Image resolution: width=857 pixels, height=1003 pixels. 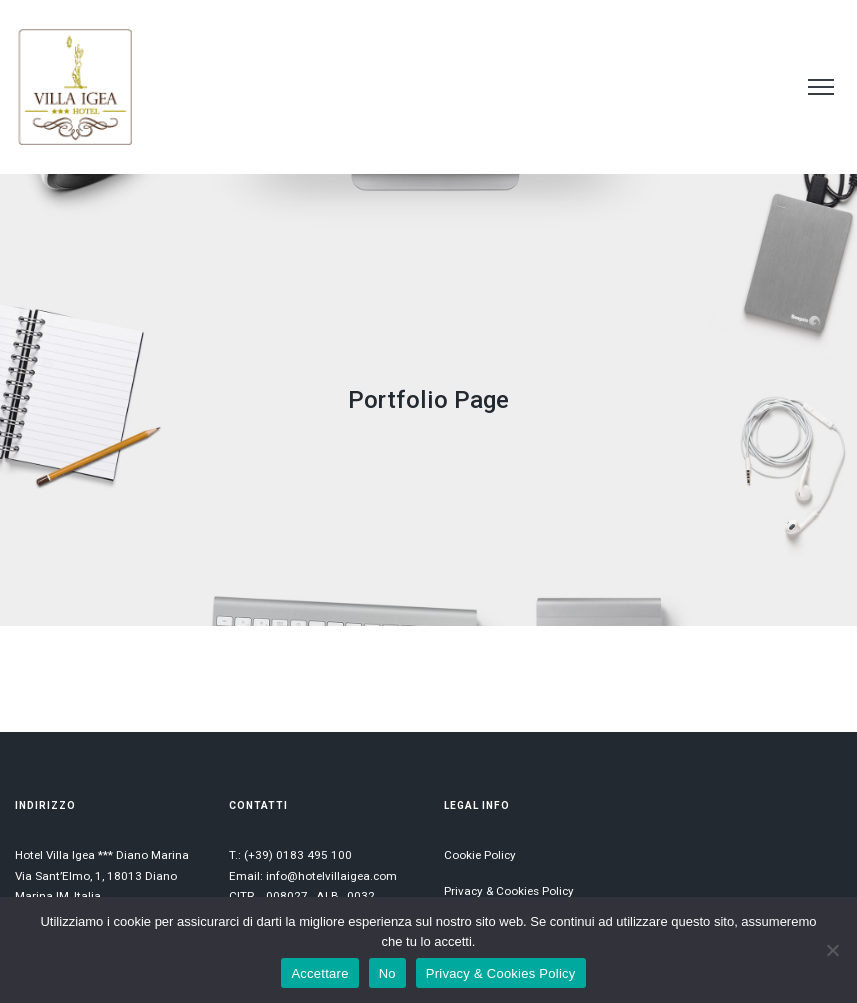 I want to click on info@hotelvillaigea.com, so click(x=331, y=876).